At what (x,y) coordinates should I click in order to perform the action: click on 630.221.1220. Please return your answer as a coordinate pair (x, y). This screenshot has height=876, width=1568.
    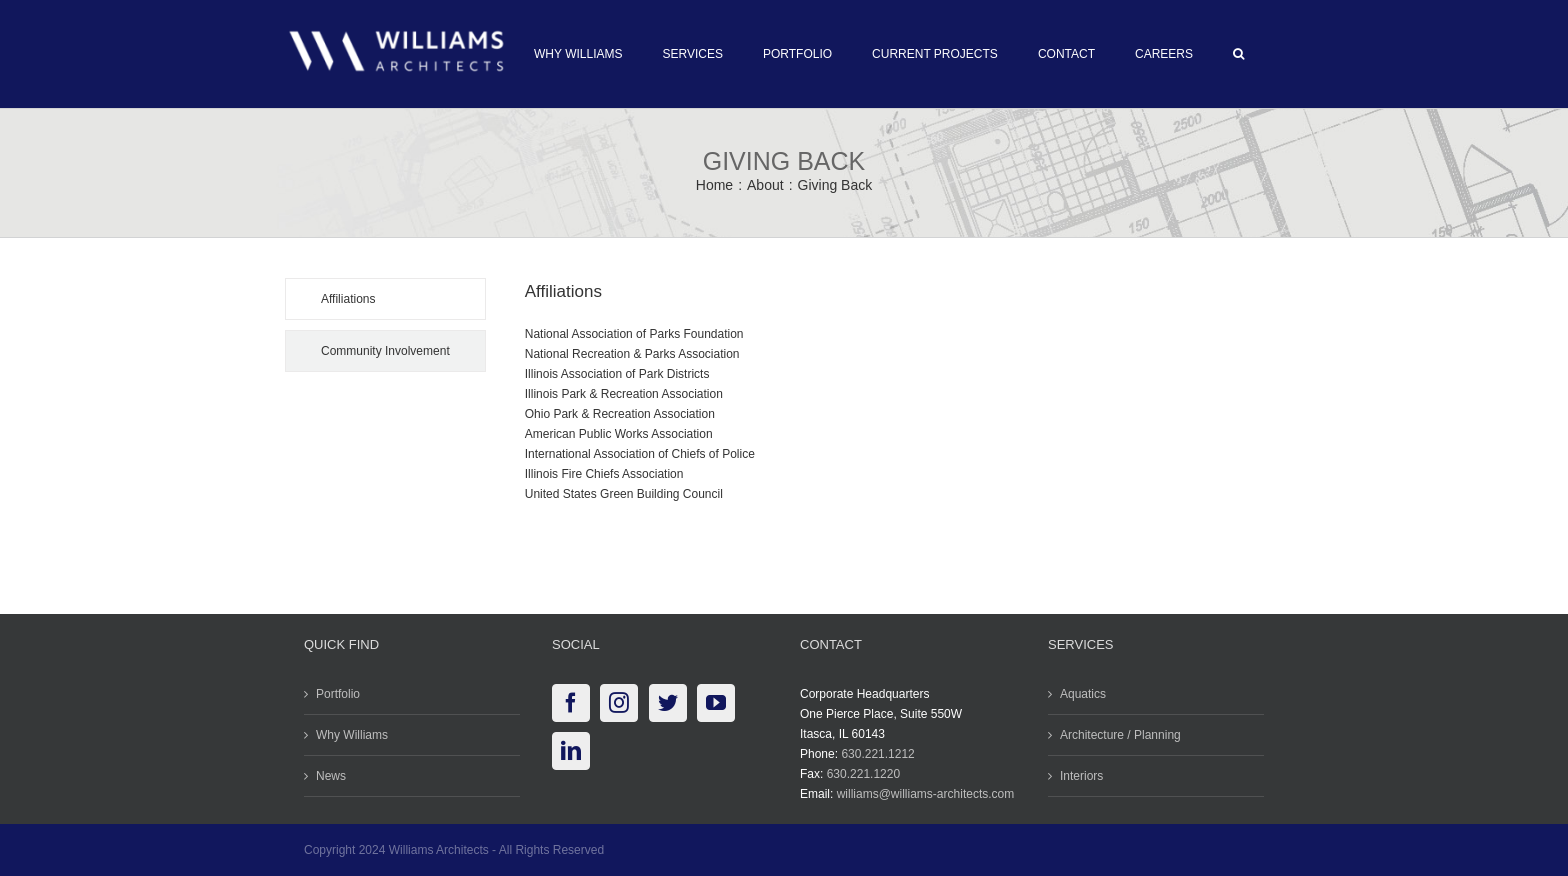
    Looking at the image, I should click on (858, 774).